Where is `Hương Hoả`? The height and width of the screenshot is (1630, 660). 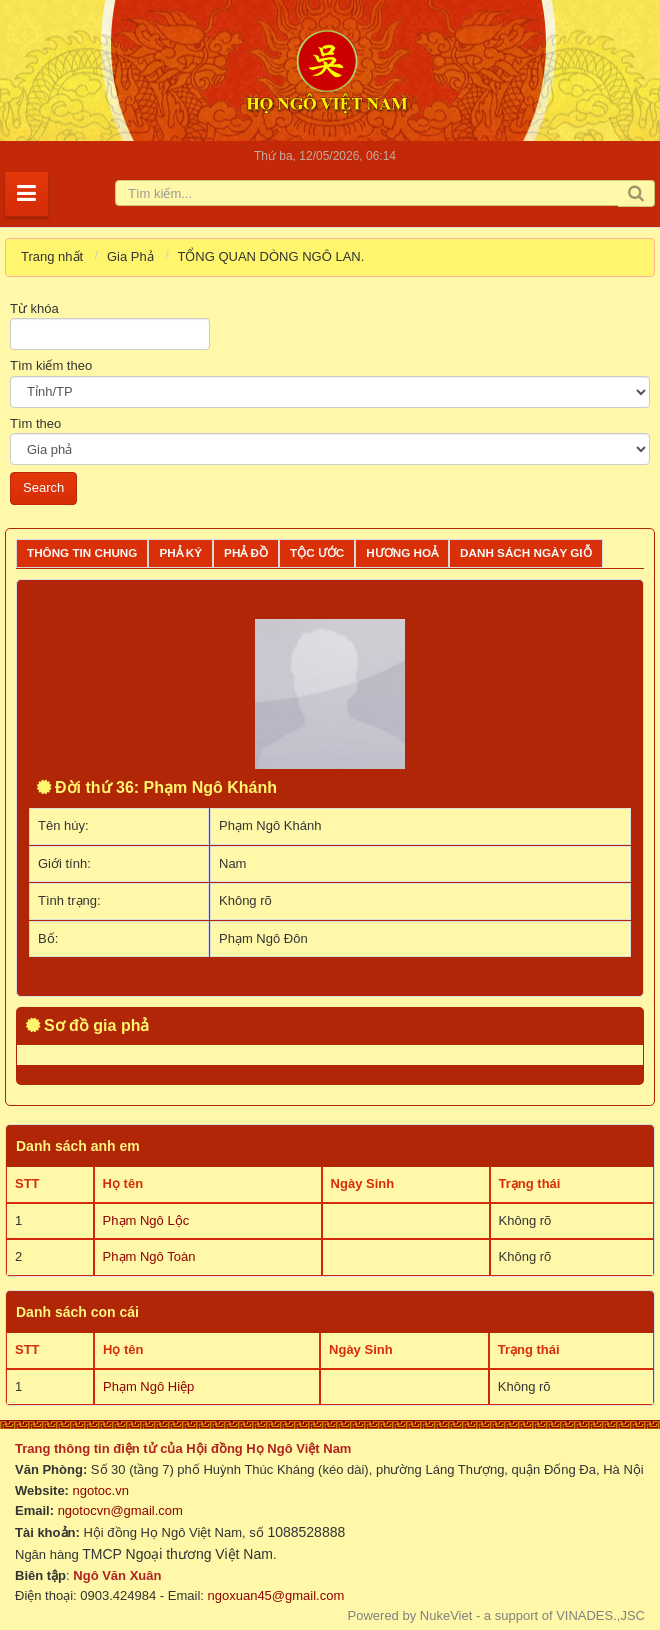 Hương Hoả is located at coordinates (402, 552).